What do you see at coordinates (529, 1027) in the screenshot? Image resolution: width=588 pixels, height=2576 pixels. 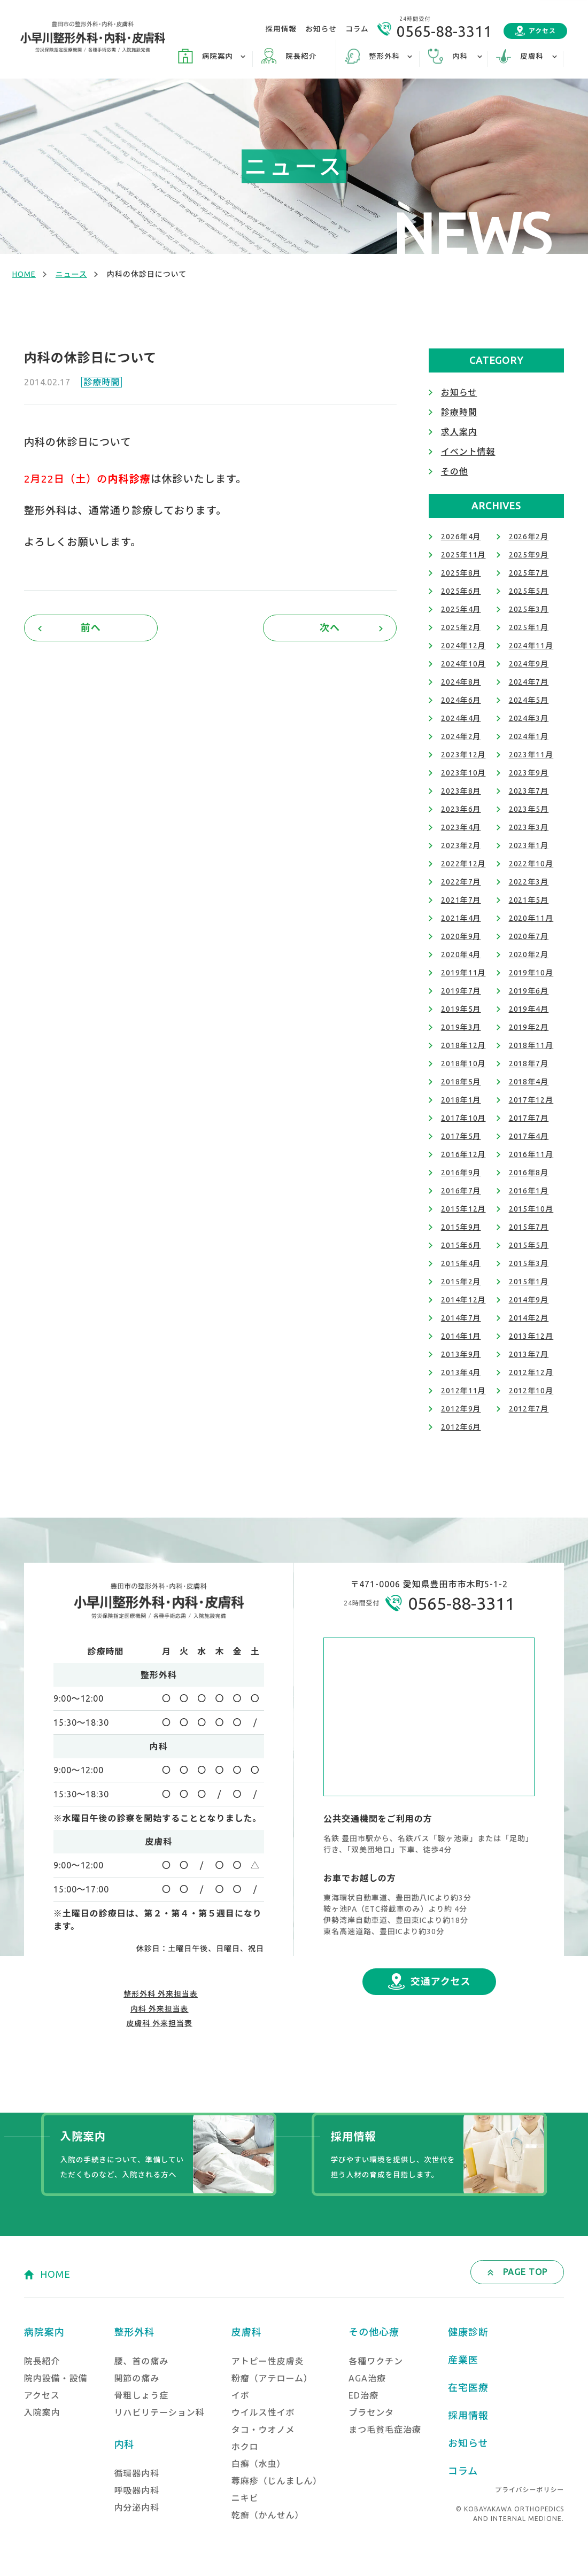 I see `2019年2月` at bounding box center [529, 1027].